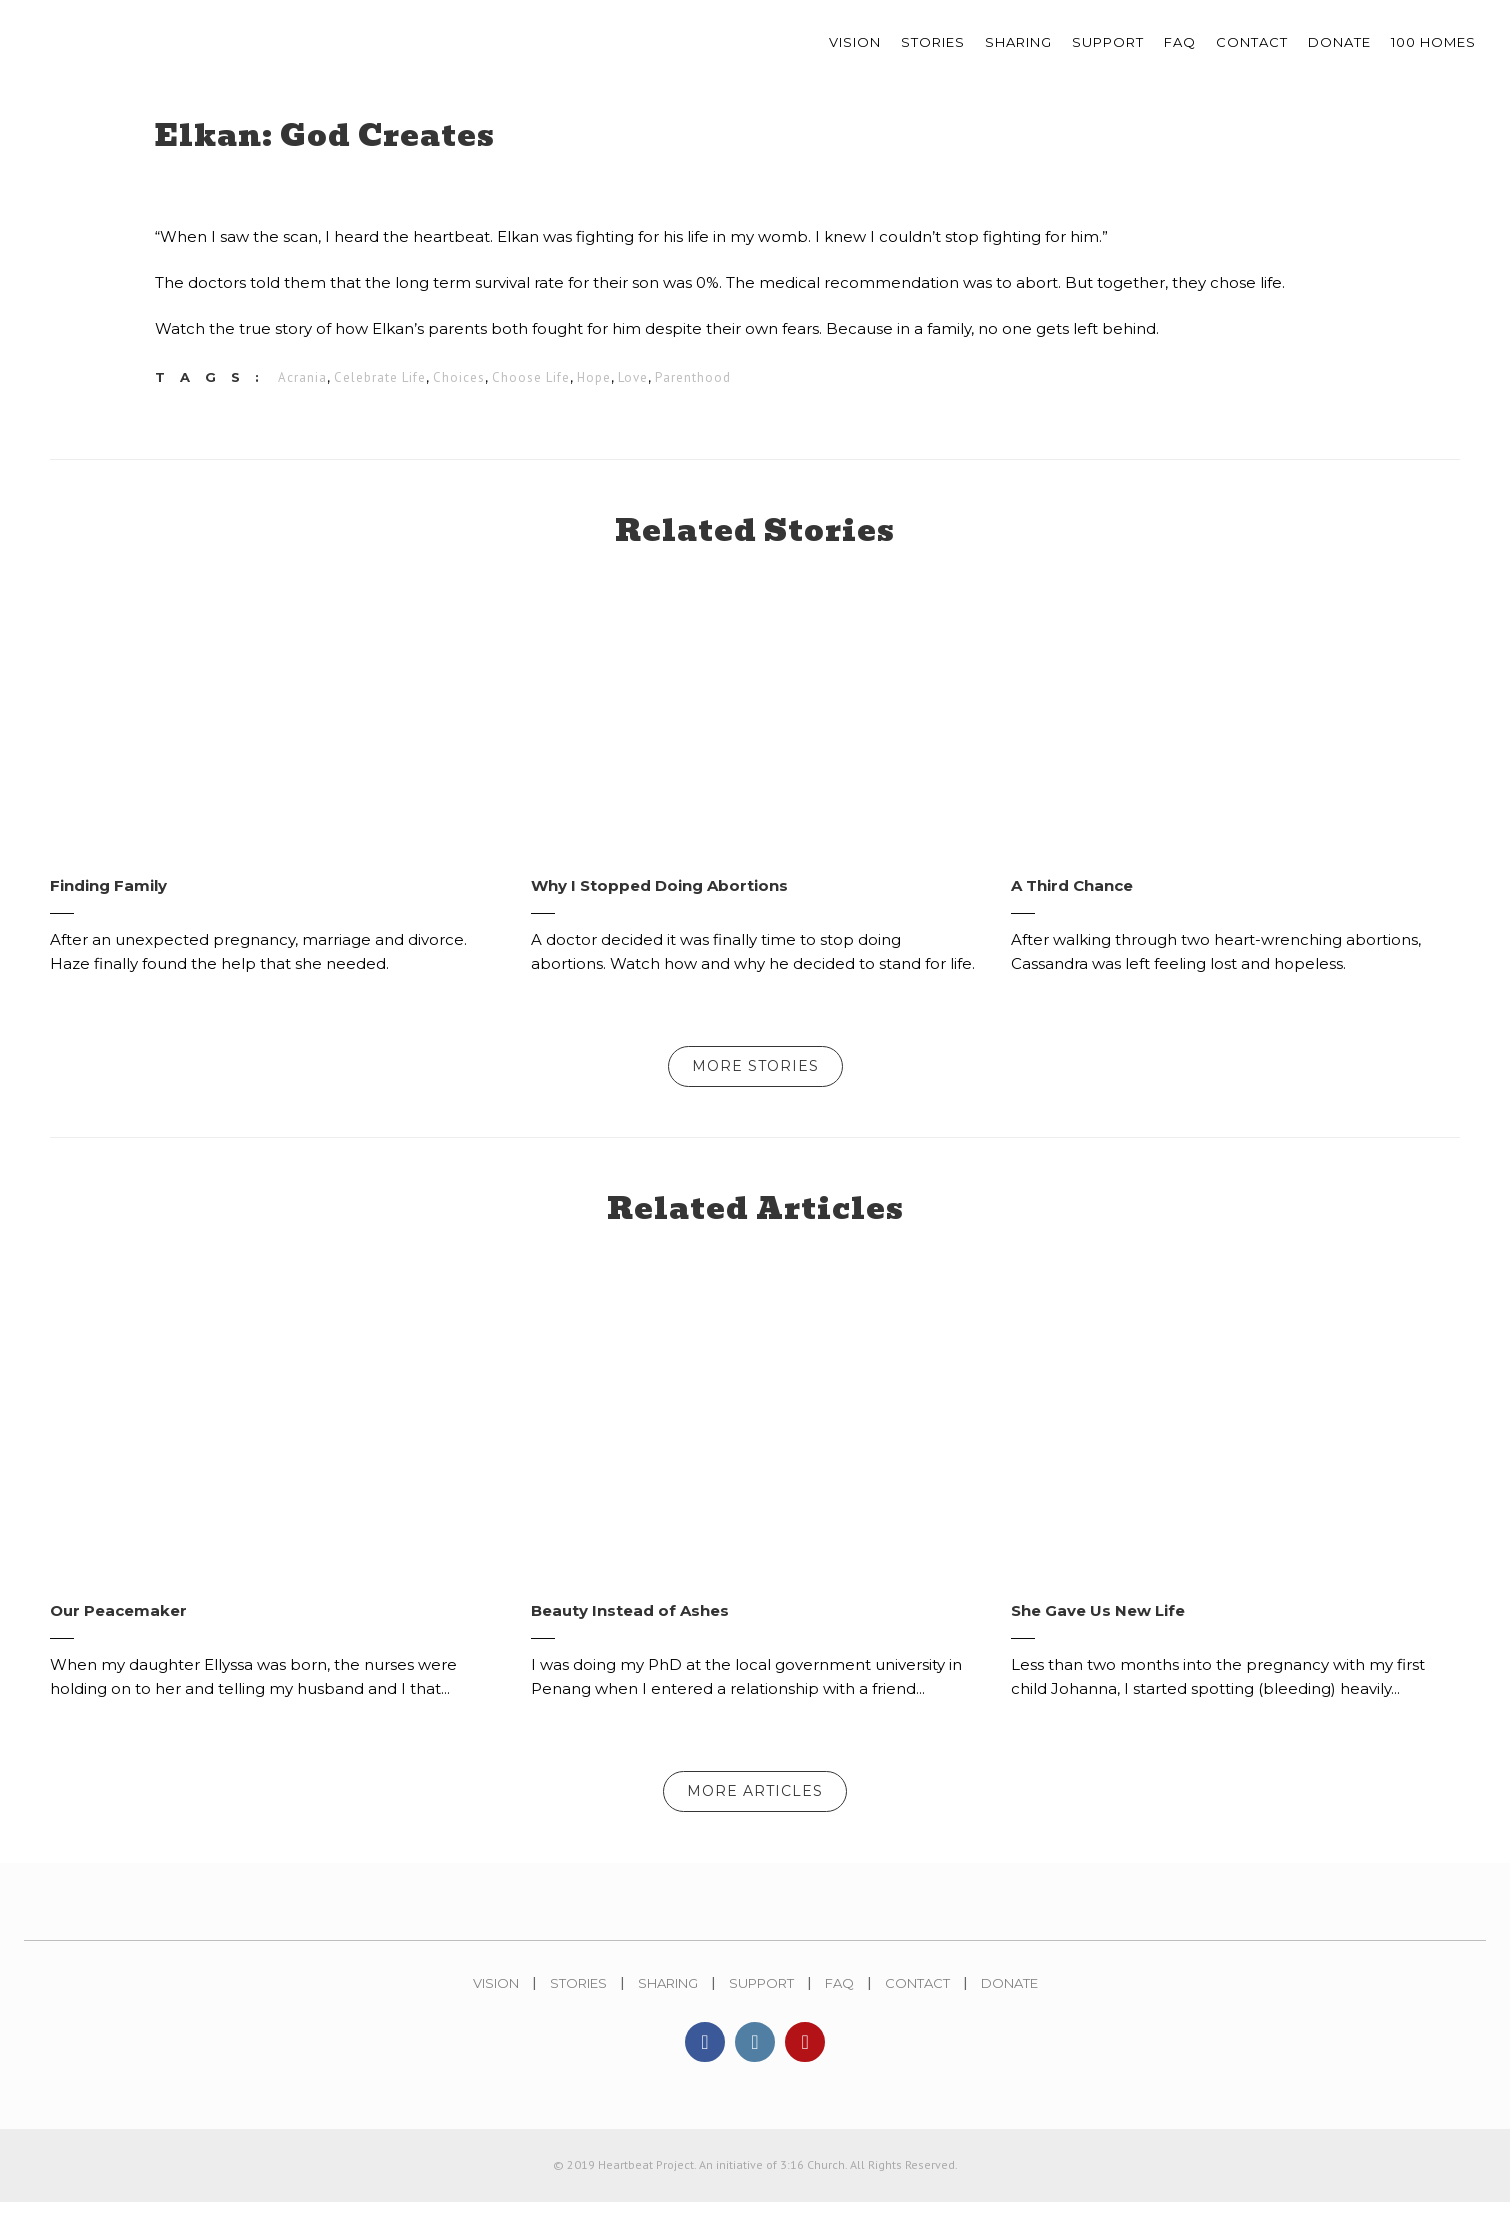 The height and width of the screenshot is (2214, 1510). I want to click on Sharing, so click(668, 1993).